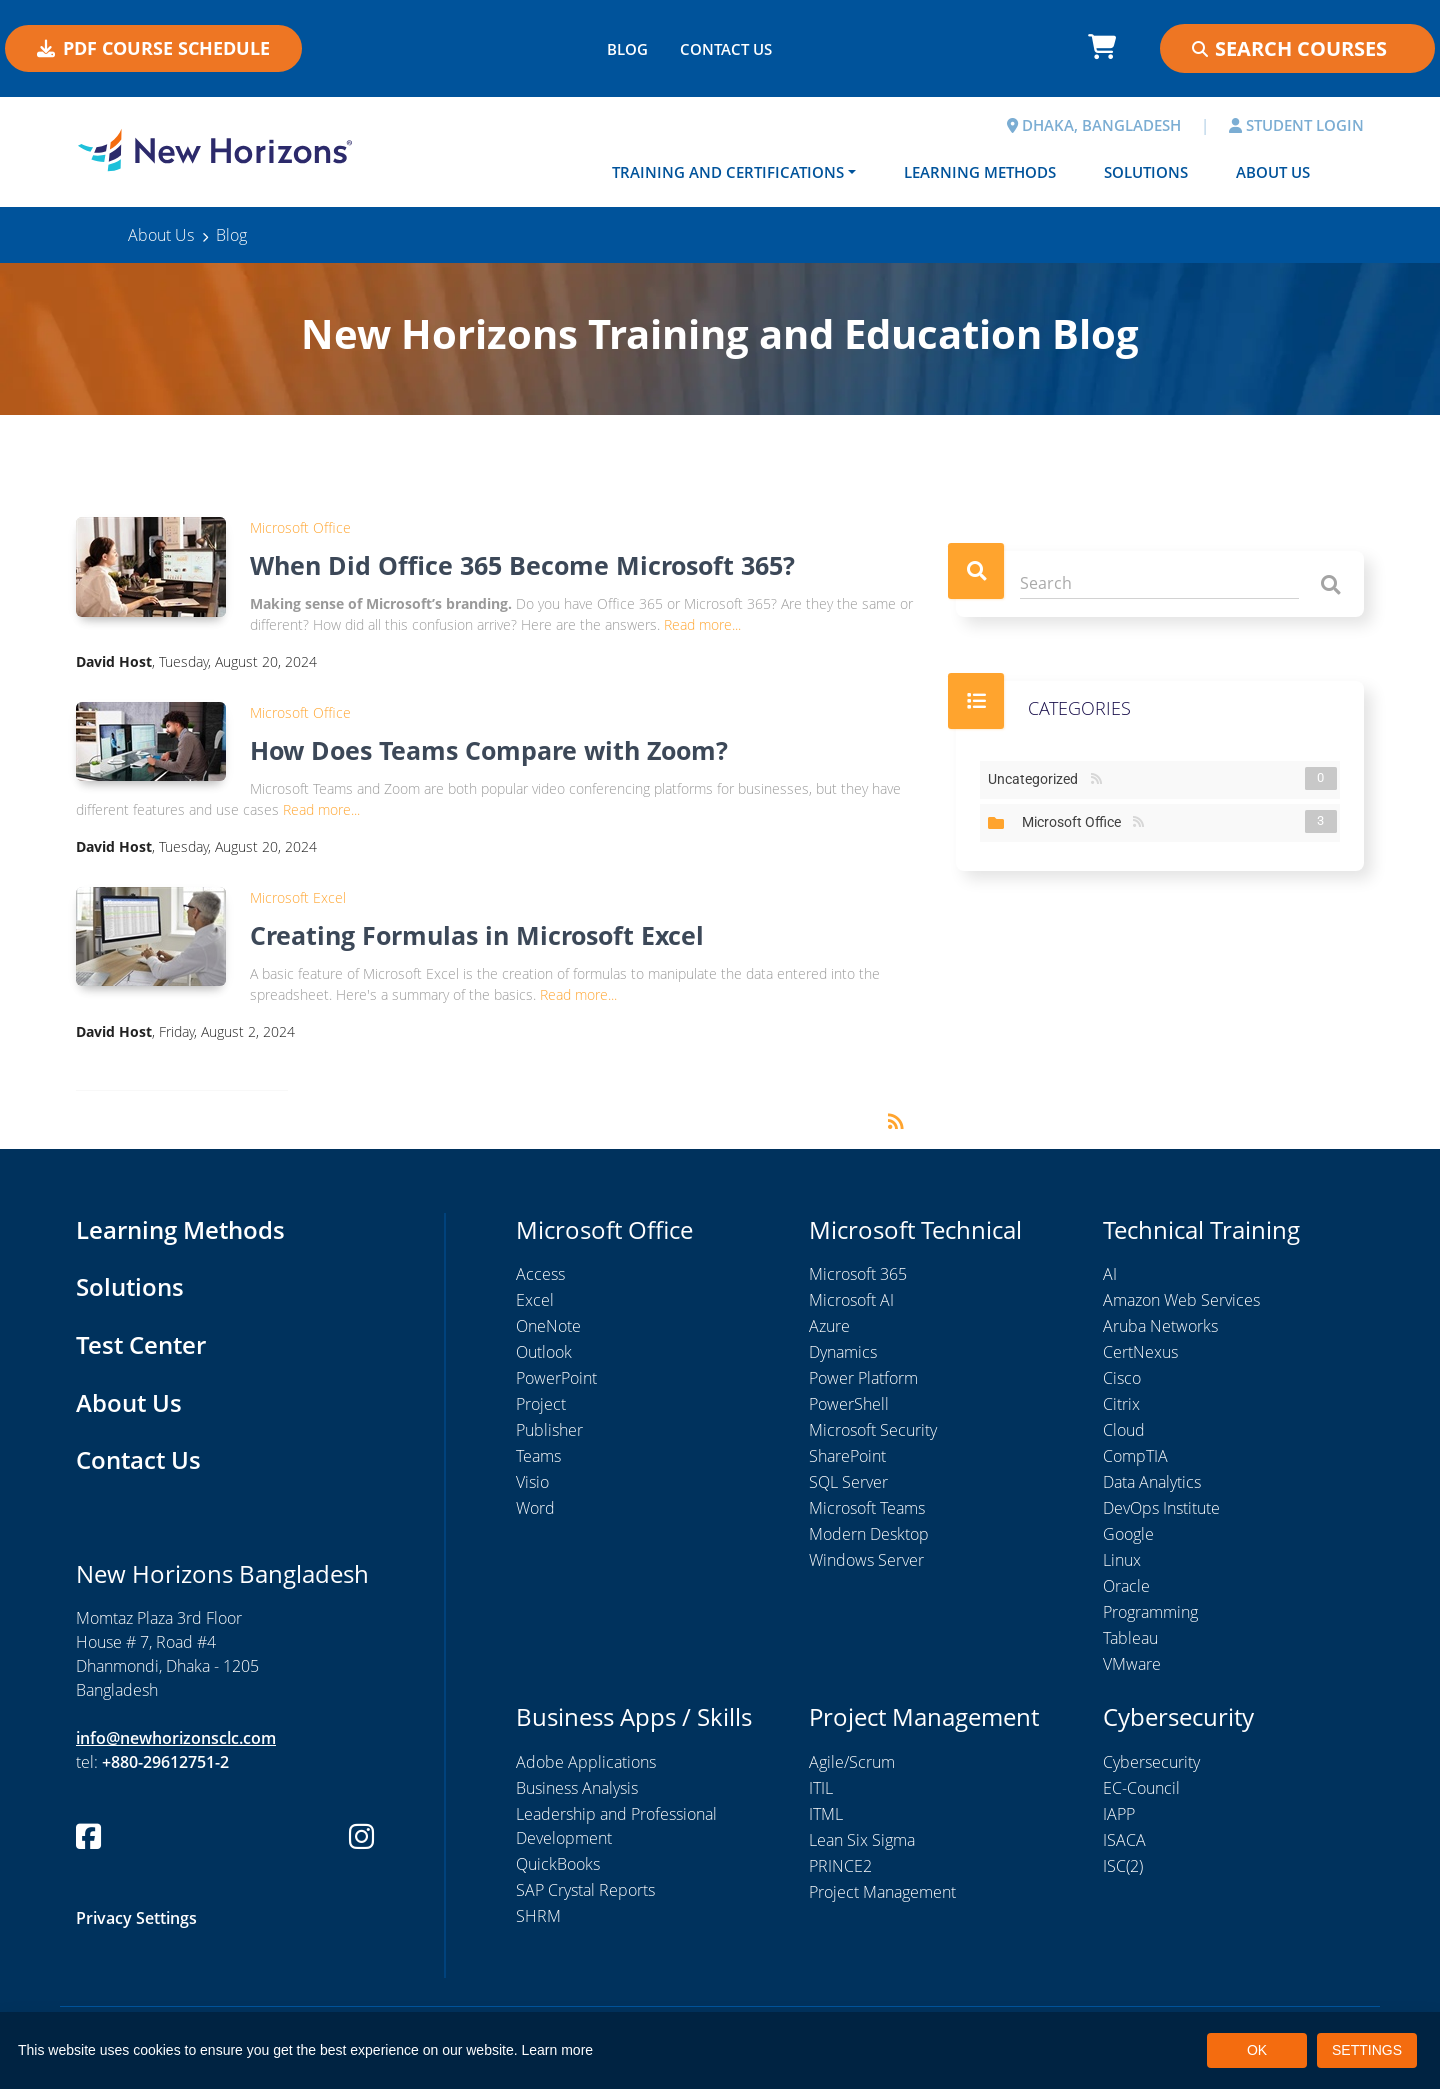 This screenshot has height=2089, width=1440. I want to click on Cybersecurity, so click(1151, 1762).